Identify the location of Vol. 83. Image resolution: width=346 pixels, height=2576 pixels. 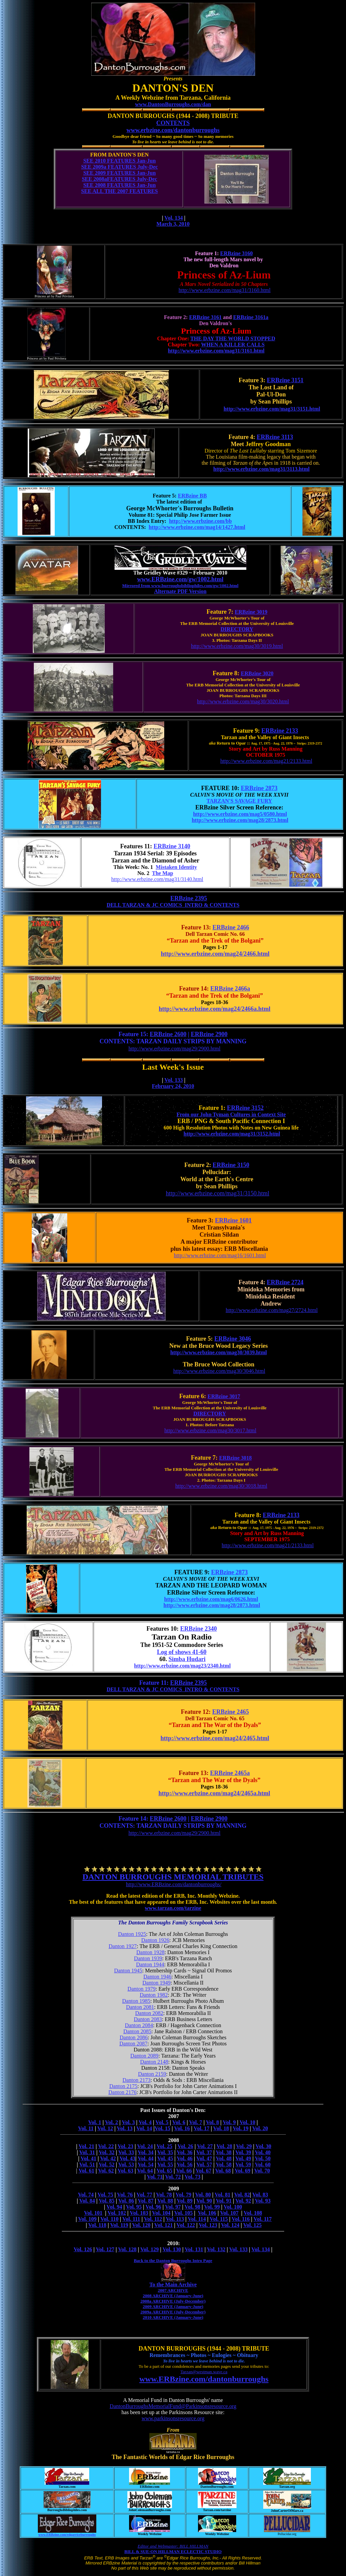
(260, 2194).